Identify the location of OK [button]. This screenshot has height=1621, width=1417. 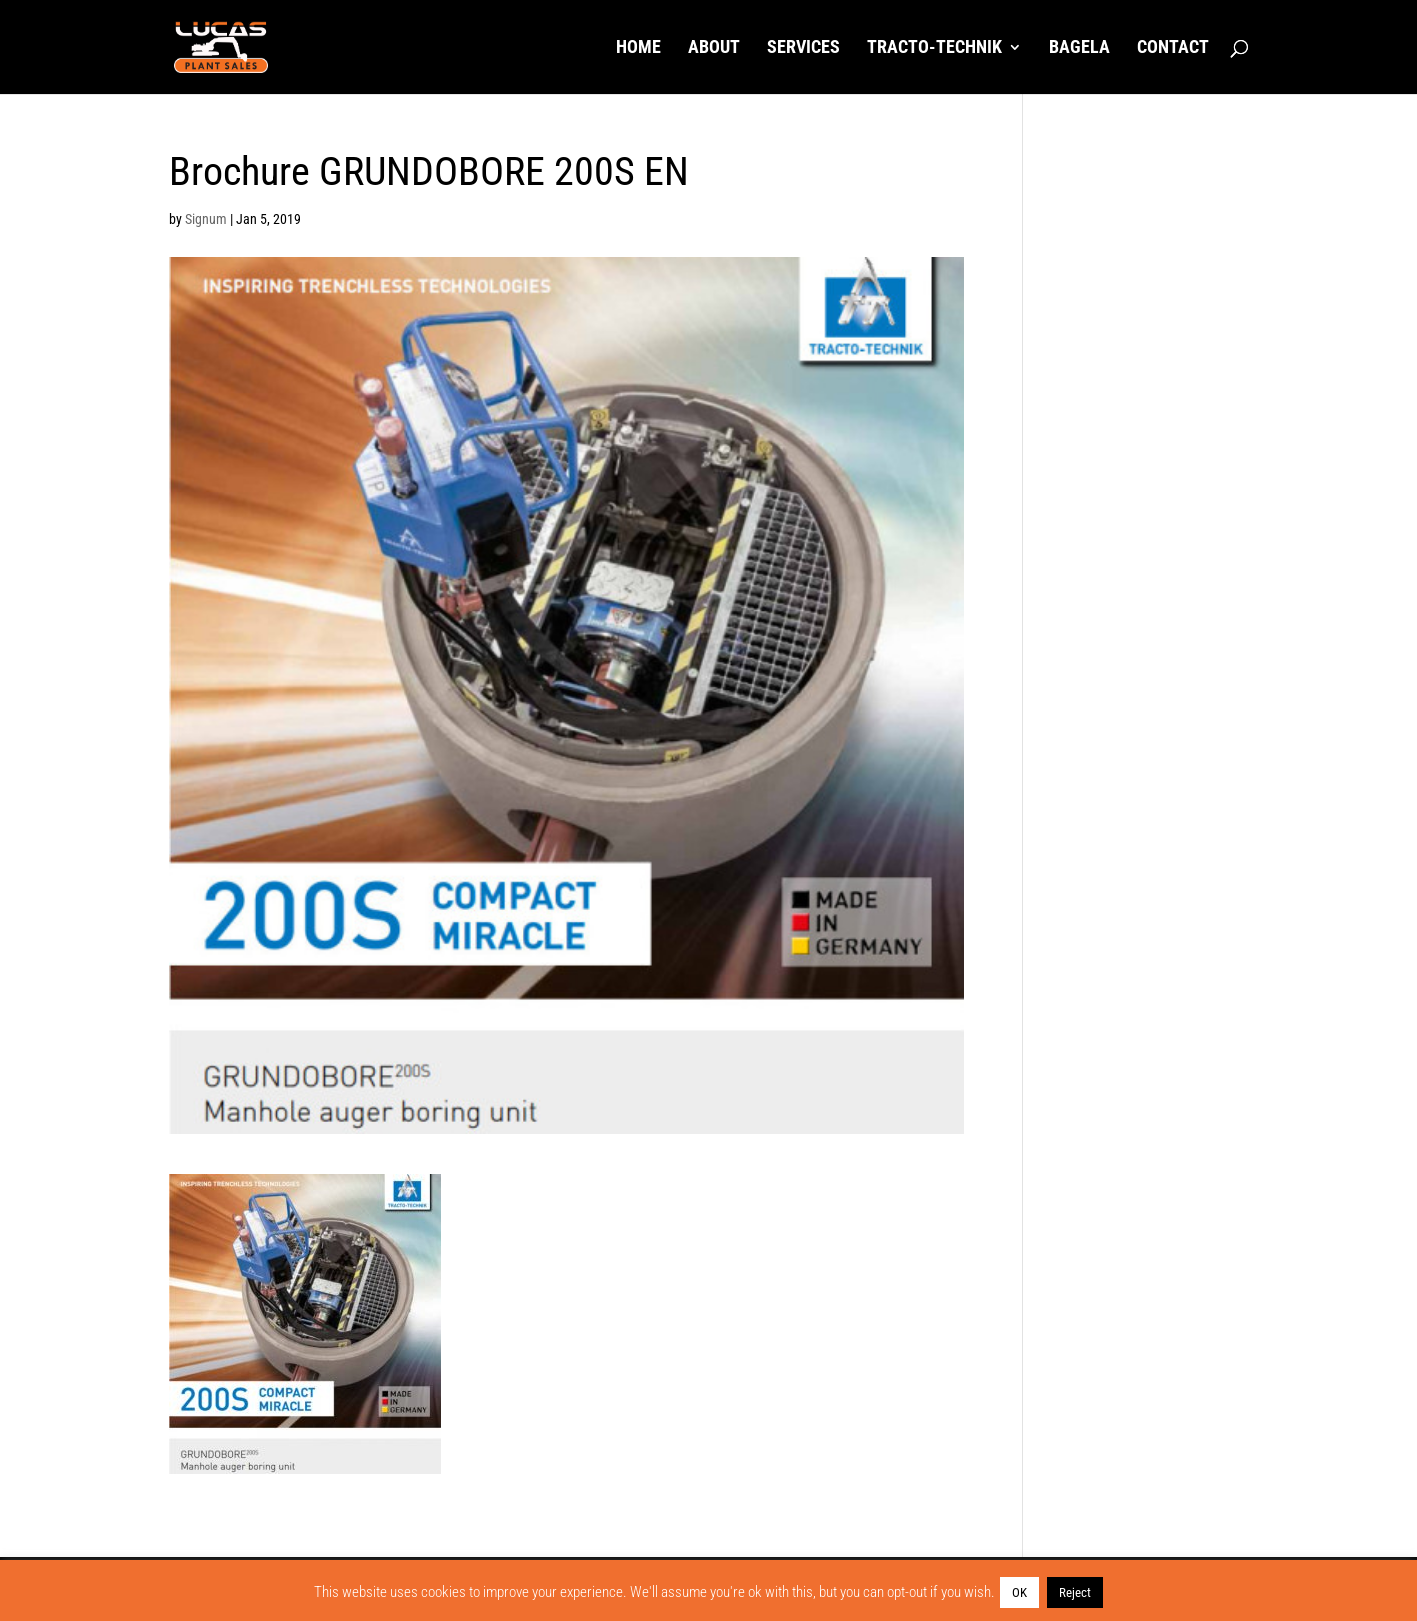
(1019, 1592).